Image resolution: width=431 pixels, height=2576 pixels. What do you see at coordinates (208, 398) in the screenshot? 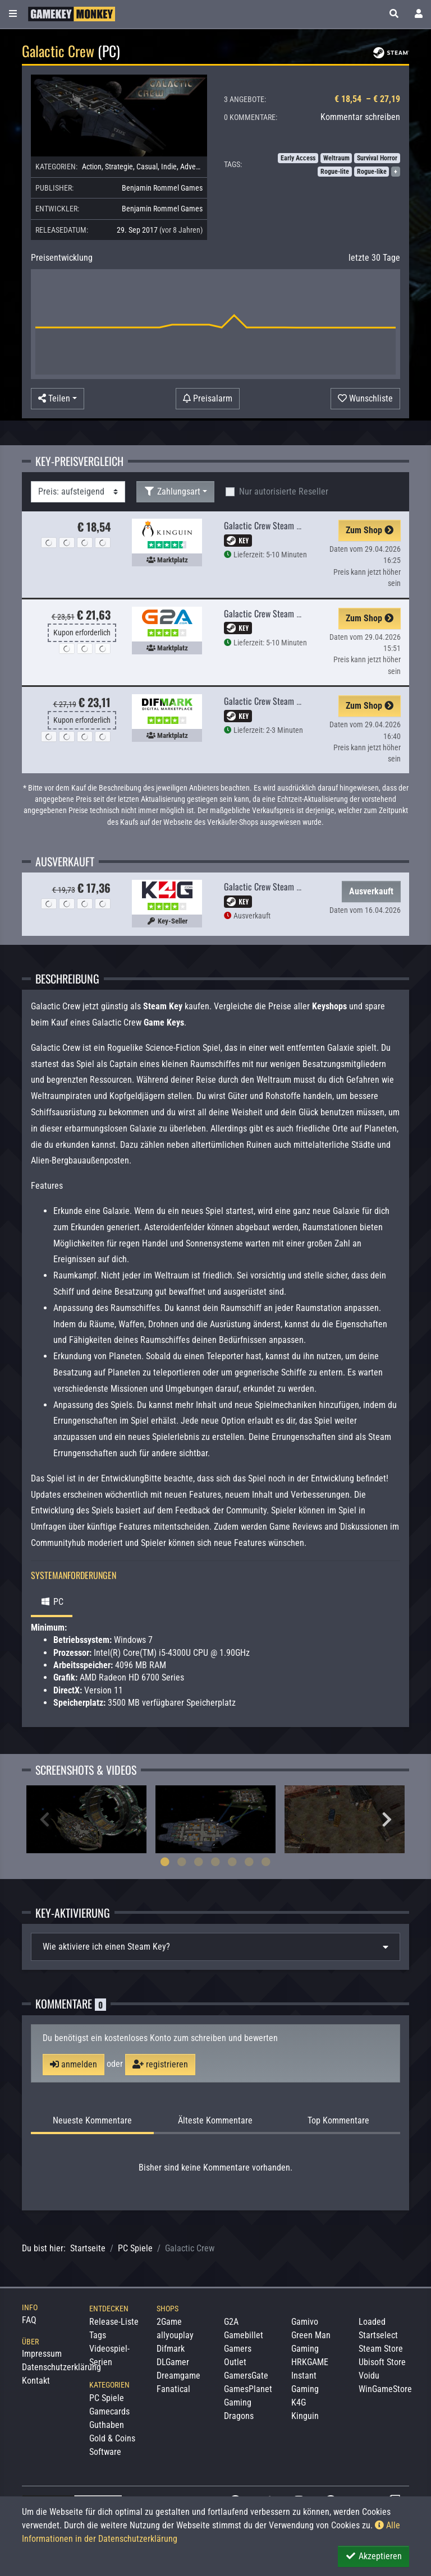
I see `[Preisalarm]` at bounding box center [208, 398].